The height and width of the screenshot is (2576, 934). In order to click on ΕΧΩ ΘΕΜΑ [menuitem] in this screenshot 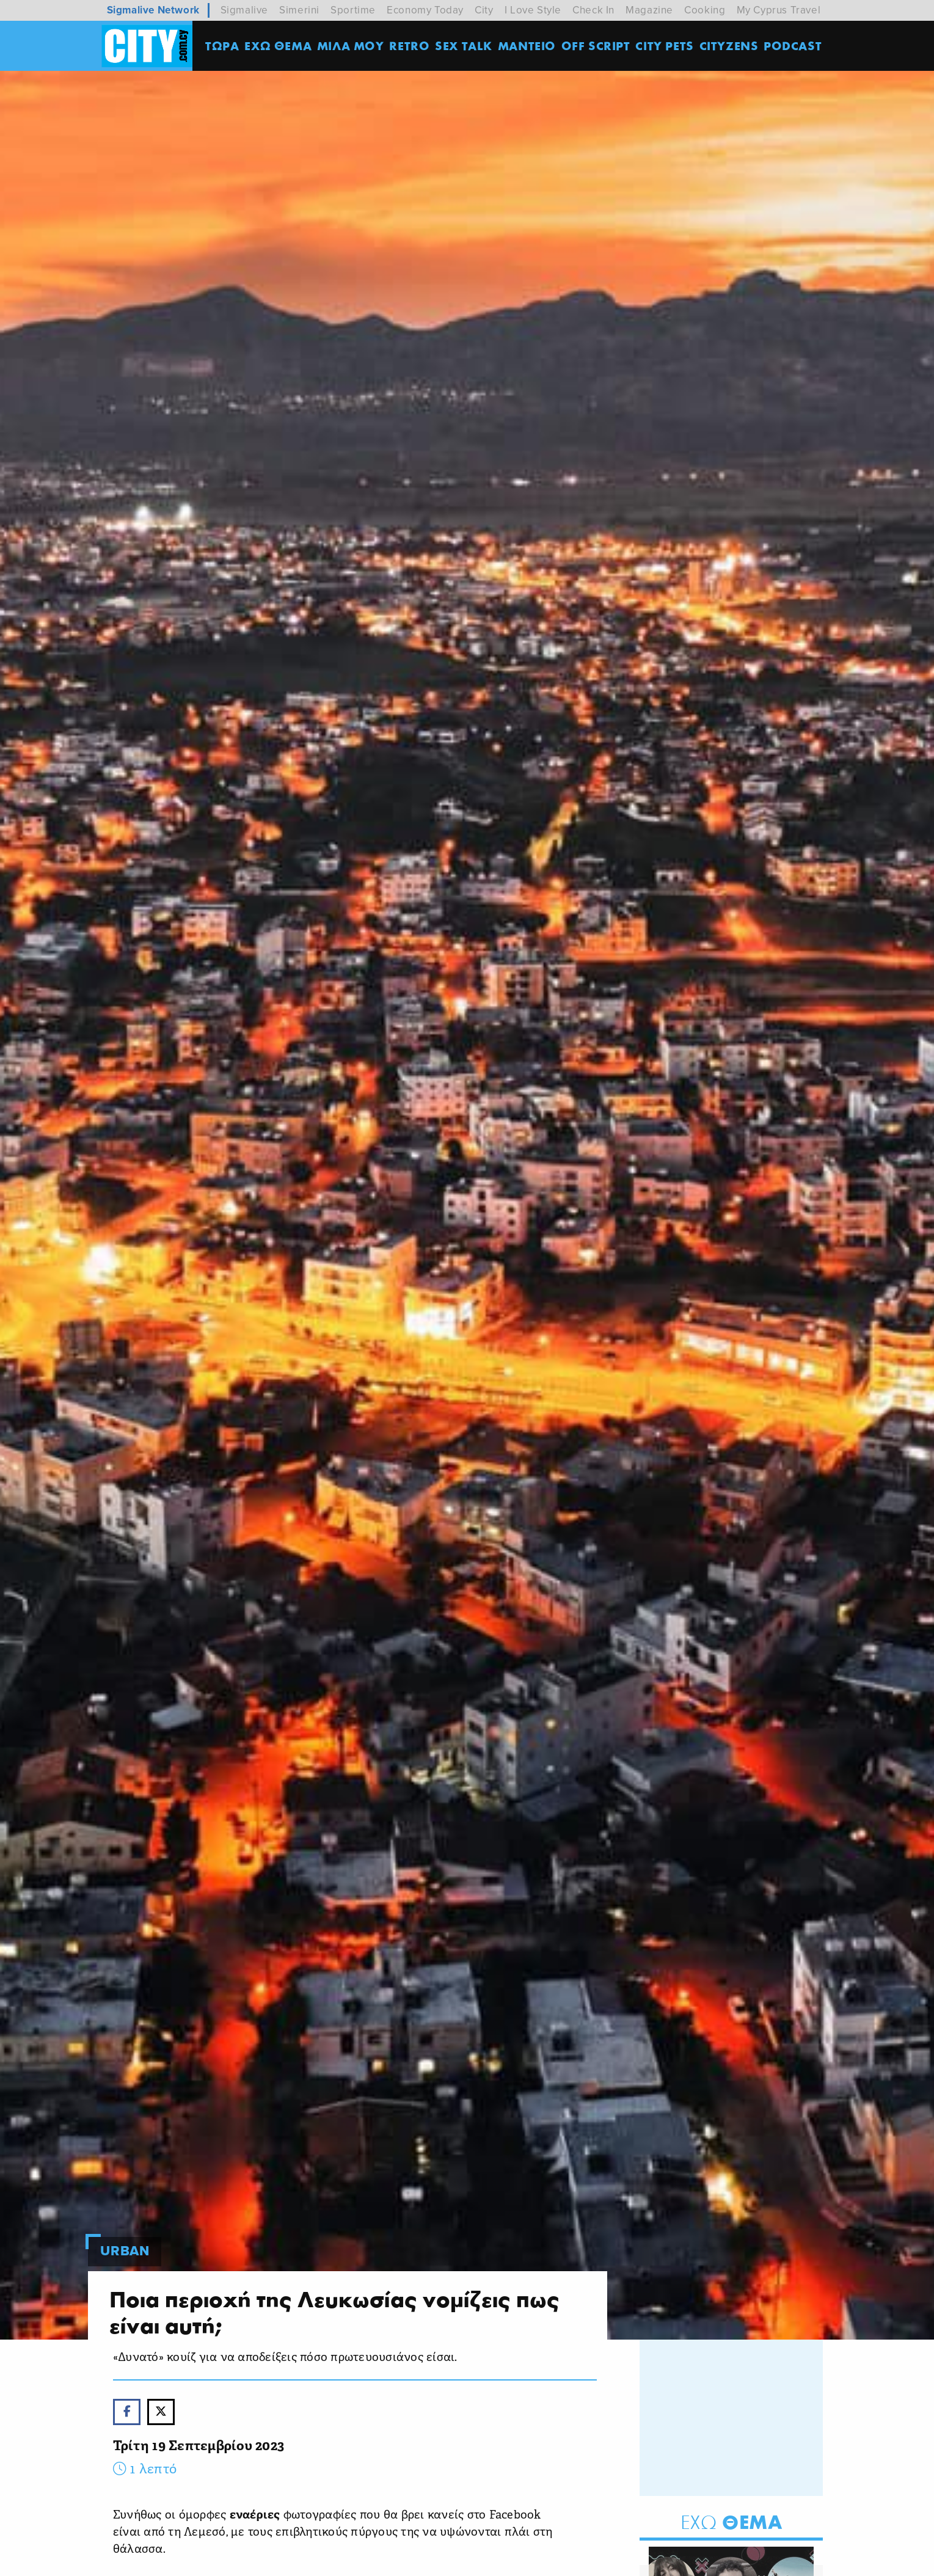, I will do `click(278, 45)`.